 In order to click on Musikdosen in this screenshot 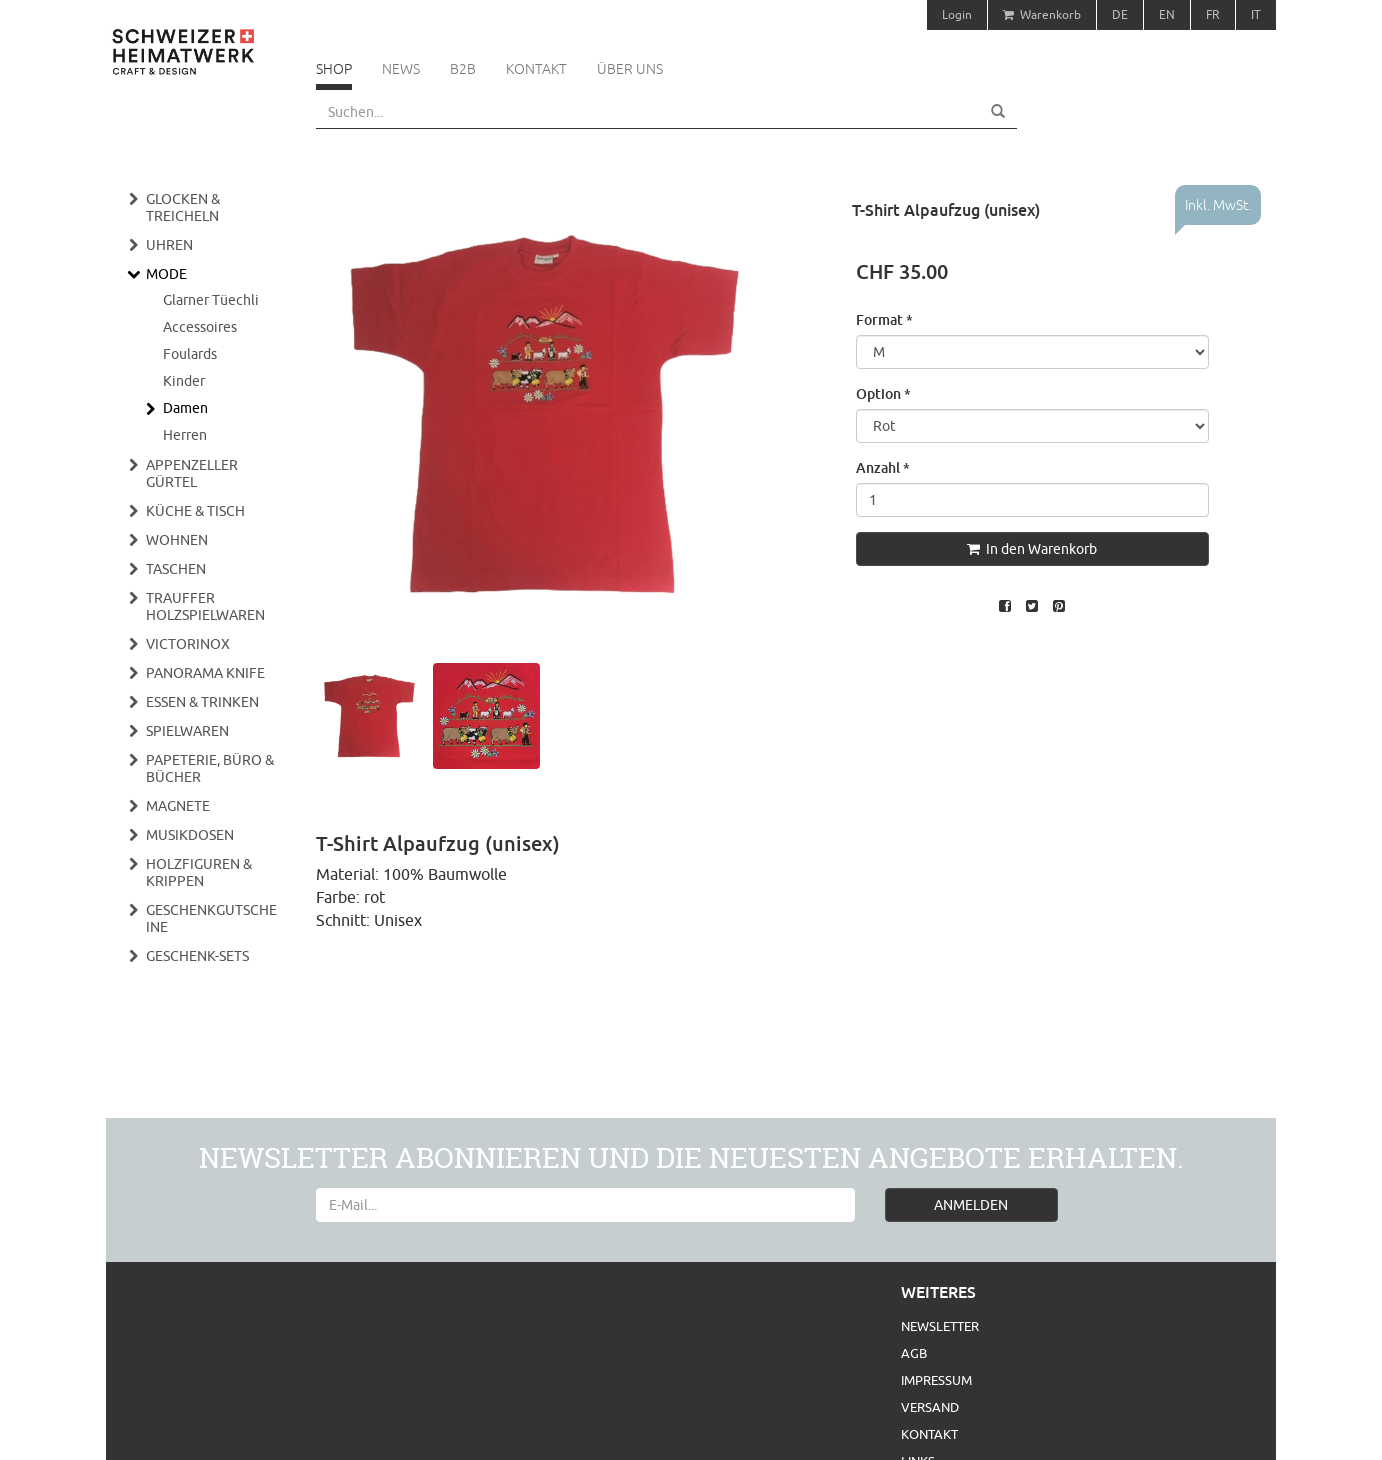, I will do `click(190, 835)`.